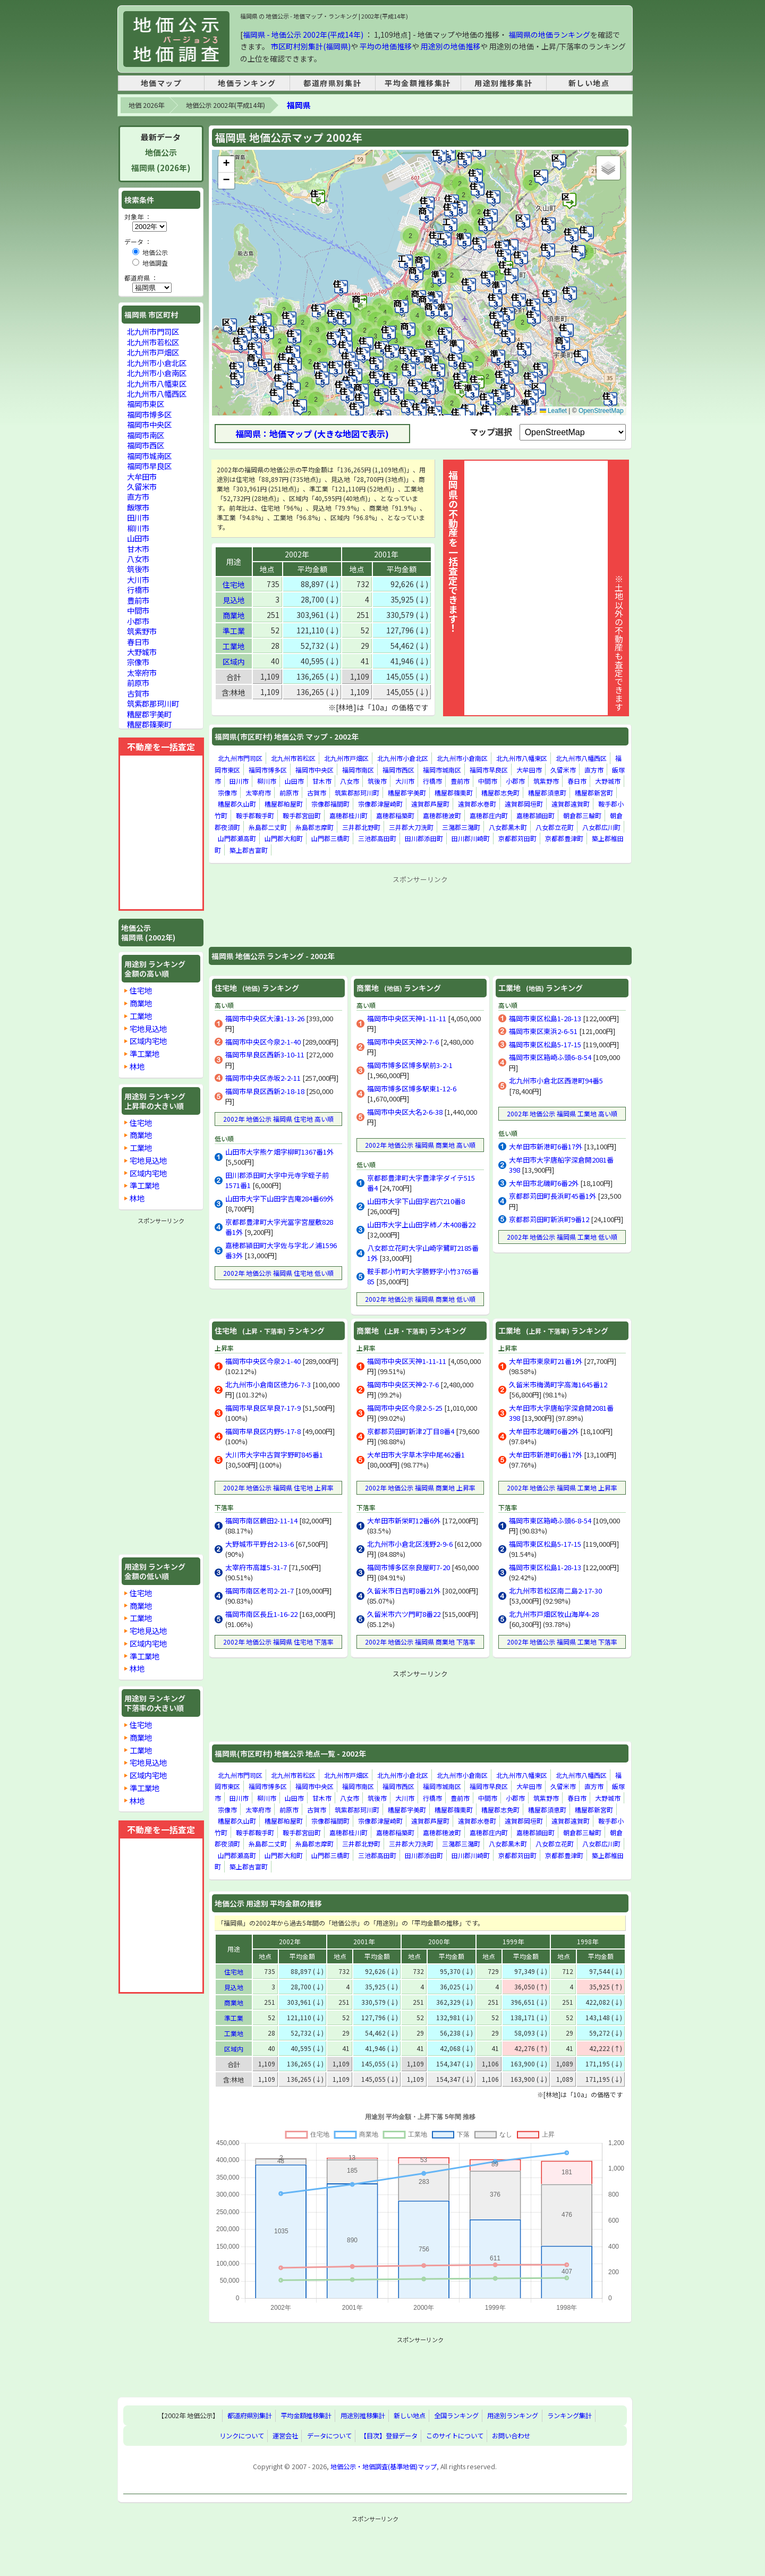  What do you see at coordinates (322, 780) in the screenshot?
I see `甘木市` at bounding box center [322, 780].